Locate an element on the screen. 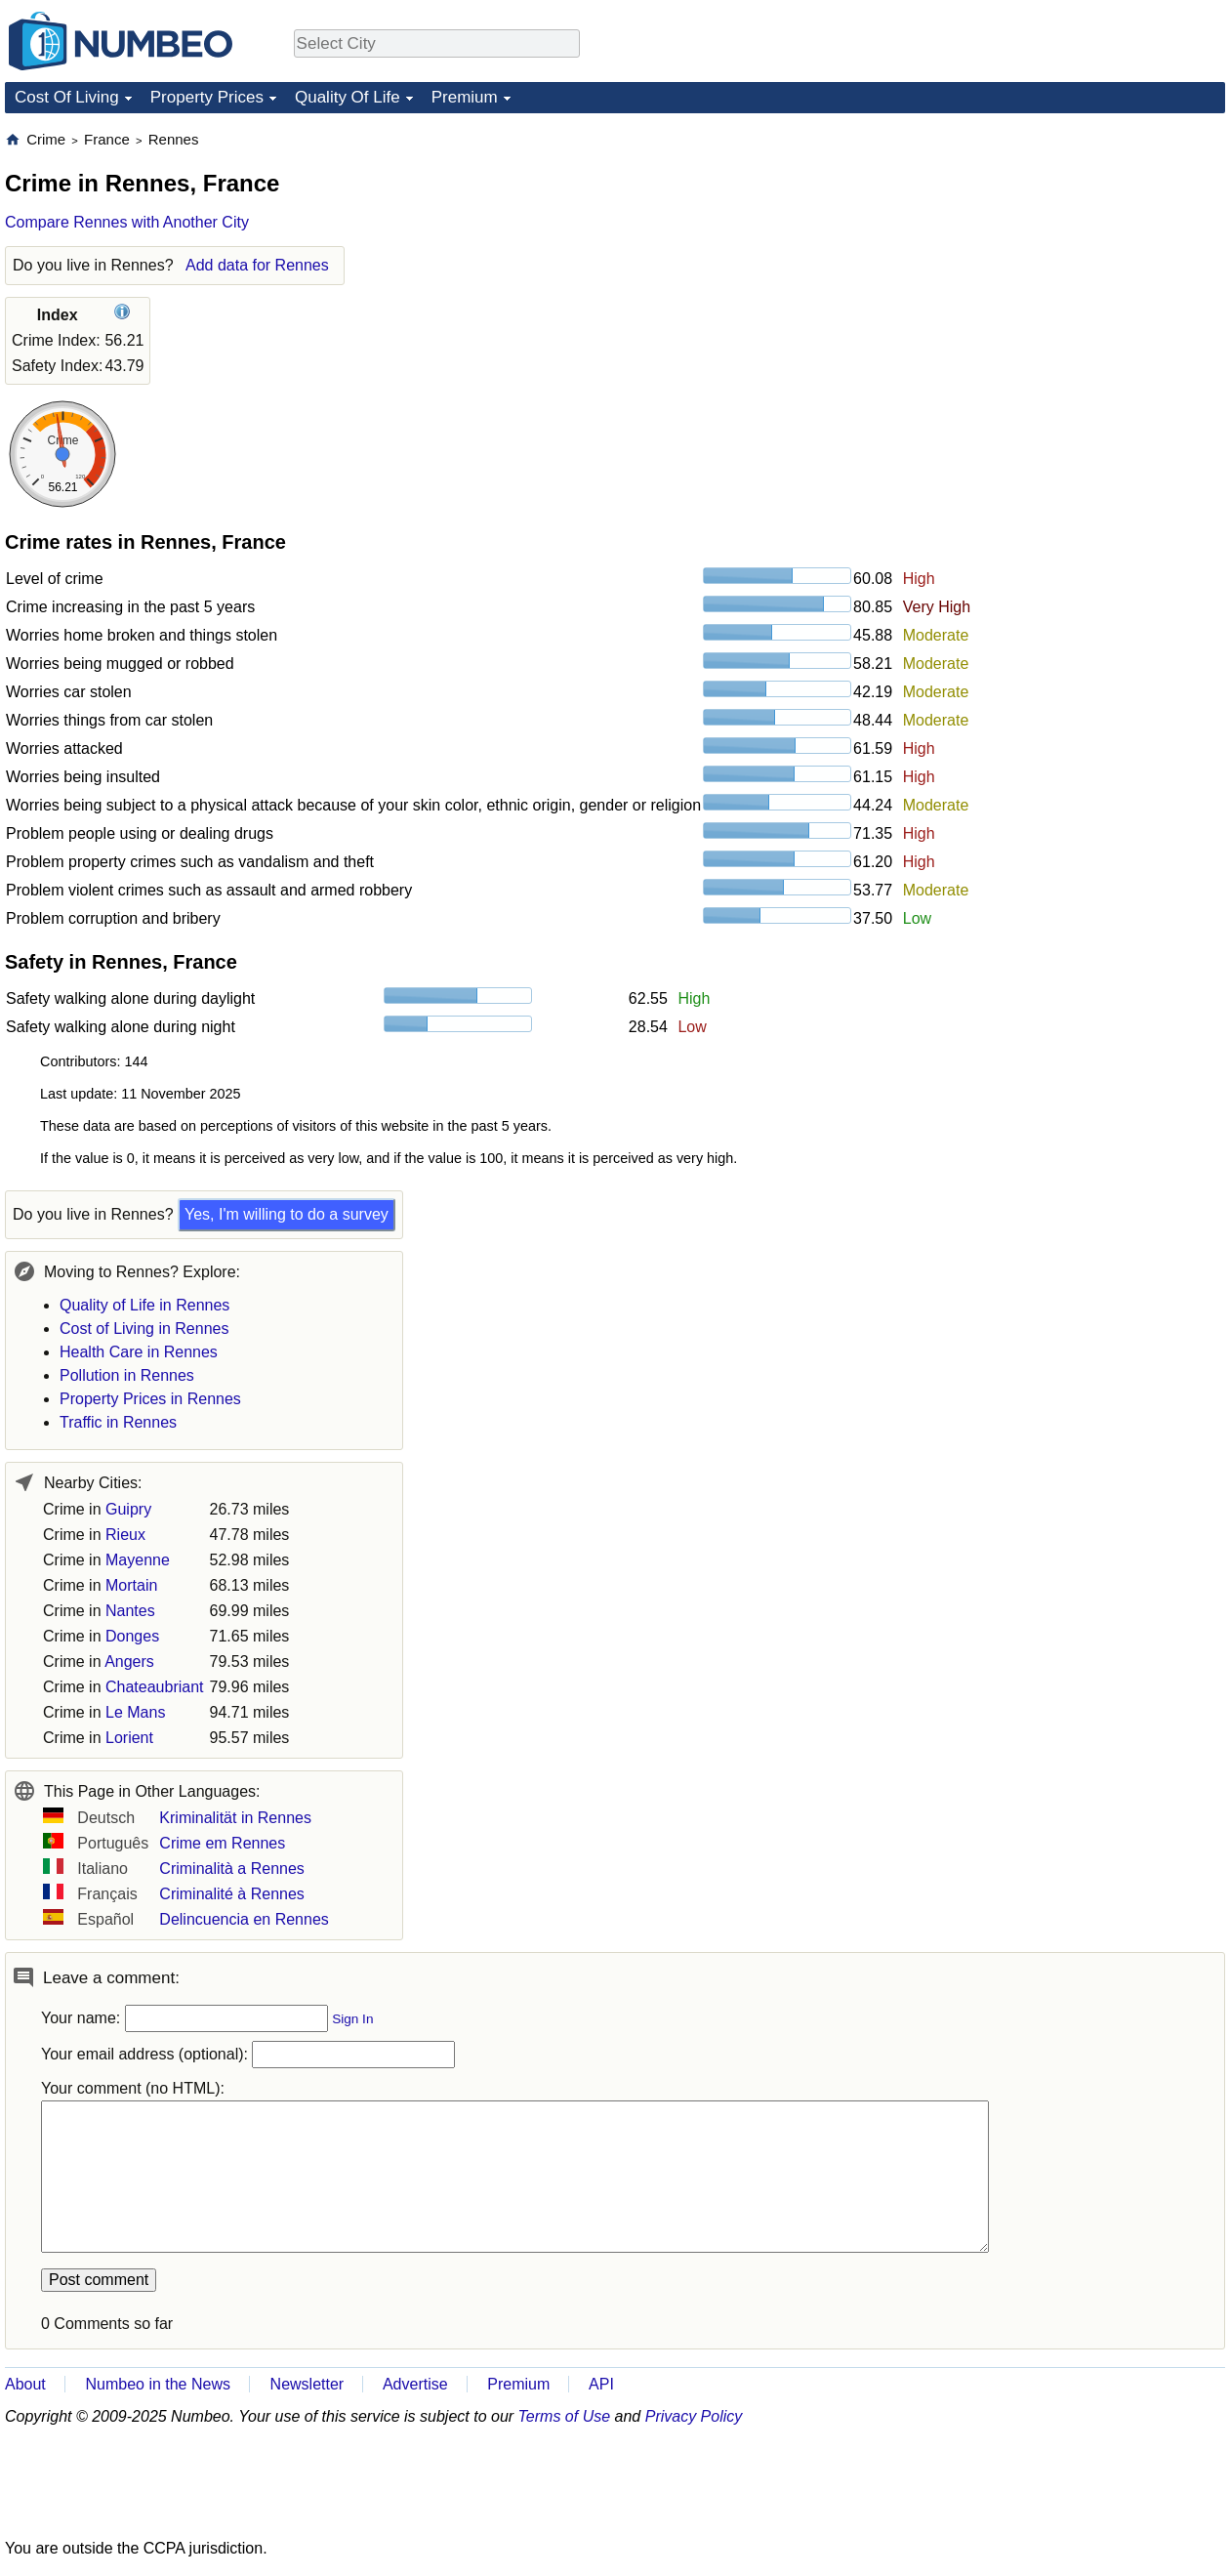 The height and width of the screenshot is (2576, 1230). Terms of Use is located at coordinates (564, 2416).